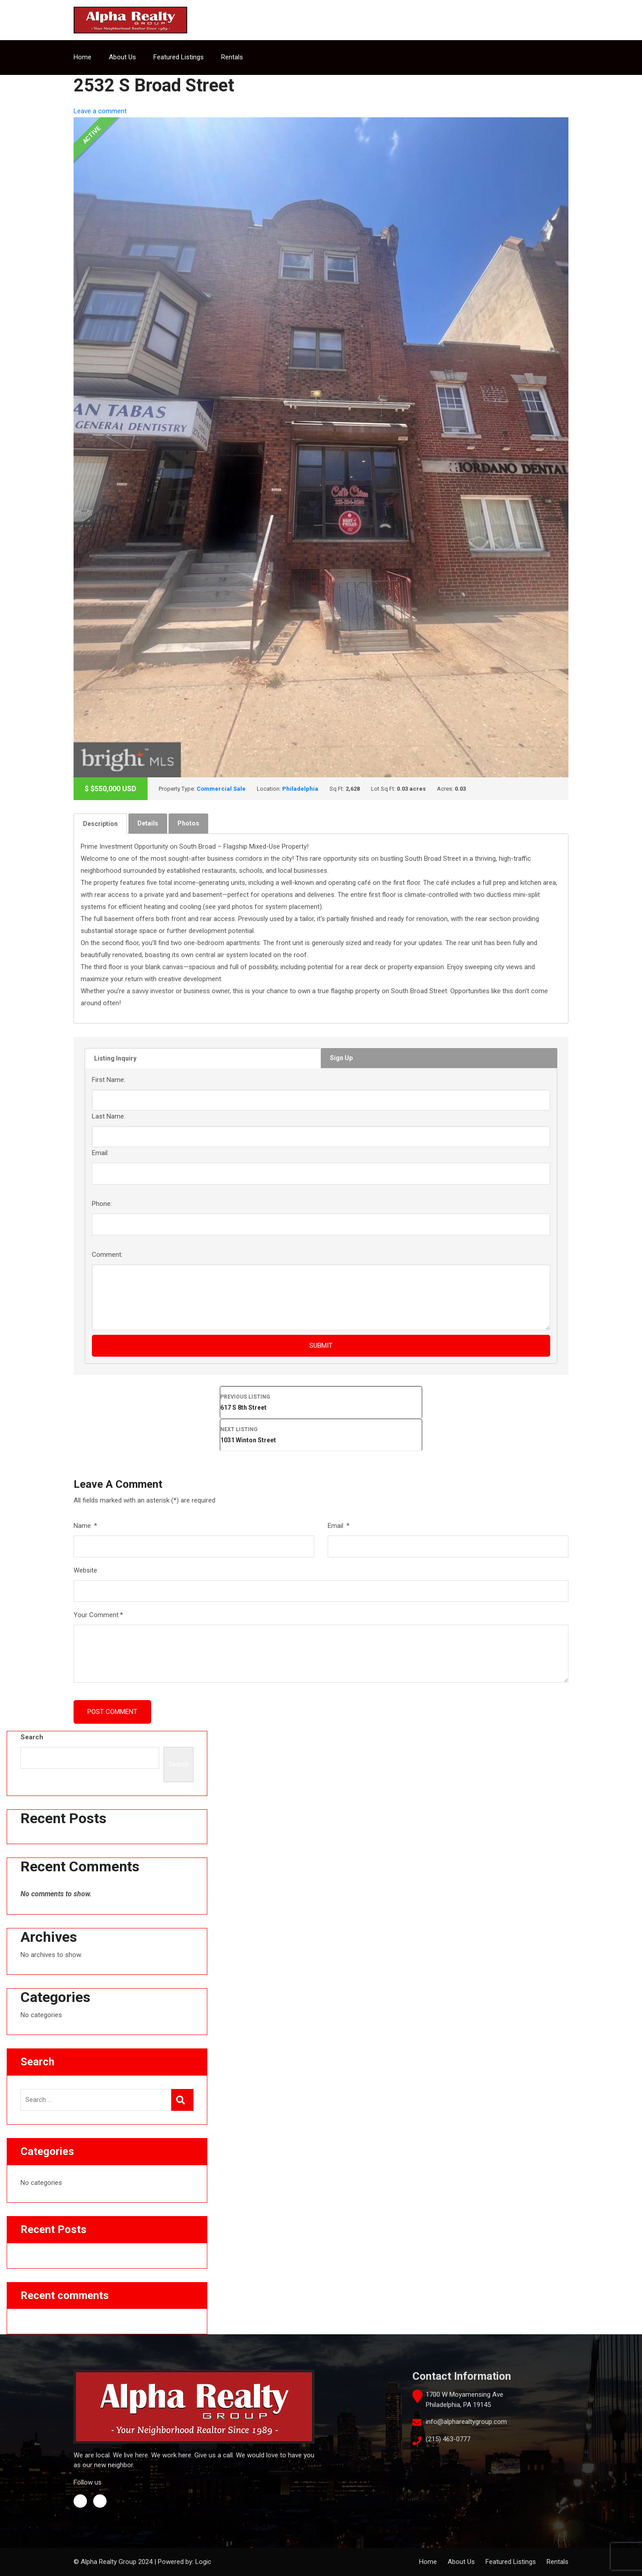  Describe the element at coordinates (339, 1526) in the screenshot. I see `Email` at that location.